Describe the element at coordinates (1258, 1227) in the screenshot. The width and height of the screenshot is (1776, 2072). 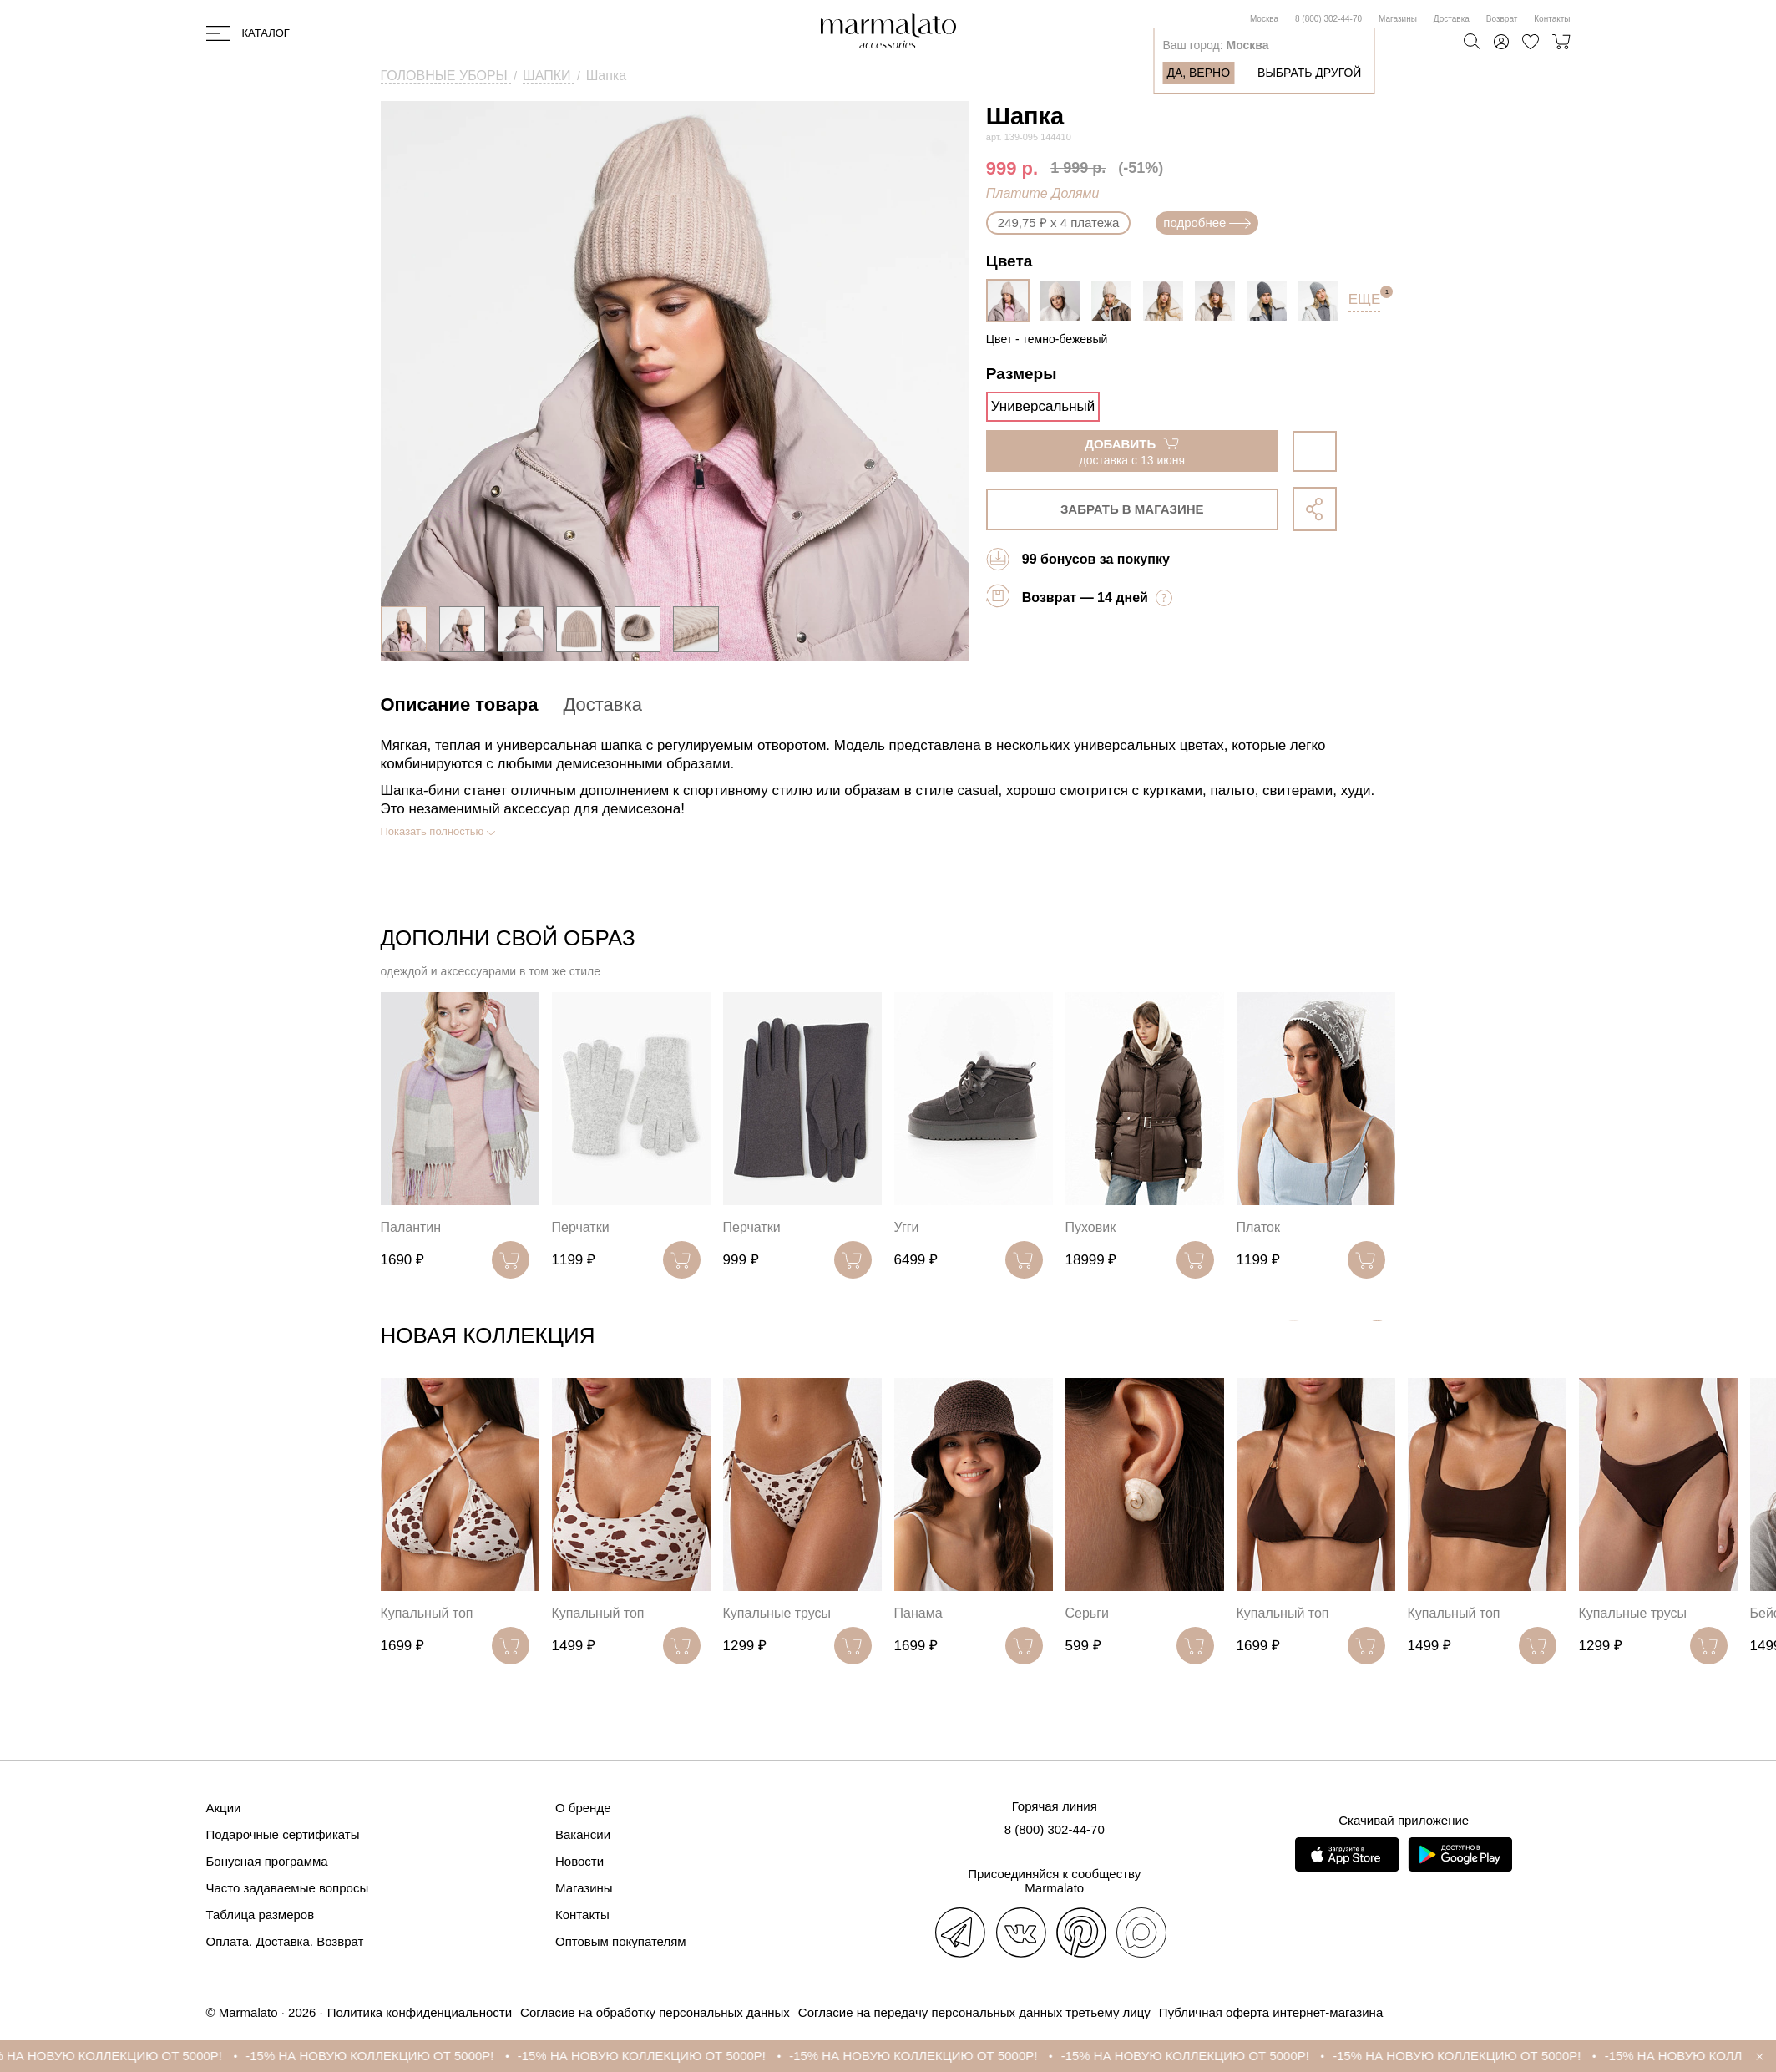
I see `Платок` at that location.